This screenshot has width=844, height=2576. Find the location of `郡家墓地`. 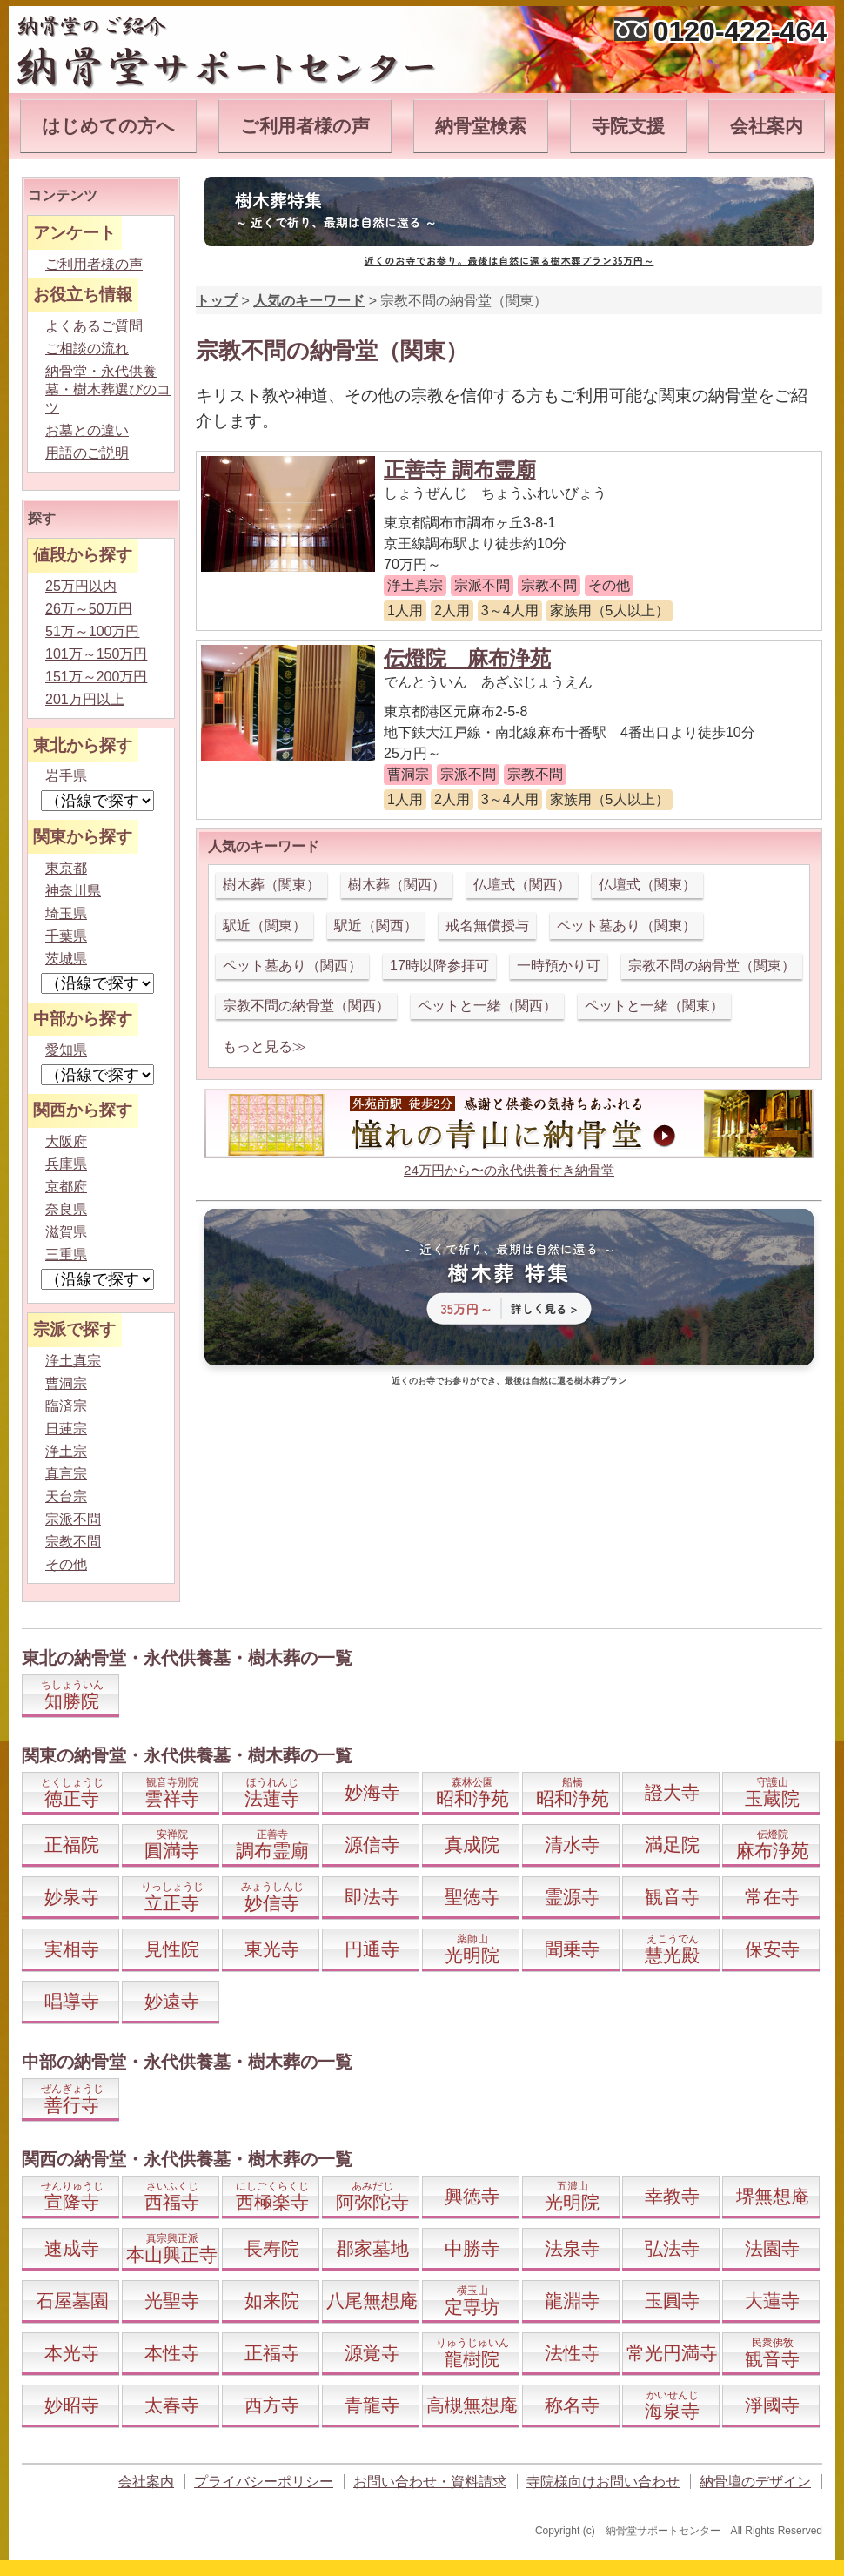

郡家墓地 is located at coordinates (372, 2248).